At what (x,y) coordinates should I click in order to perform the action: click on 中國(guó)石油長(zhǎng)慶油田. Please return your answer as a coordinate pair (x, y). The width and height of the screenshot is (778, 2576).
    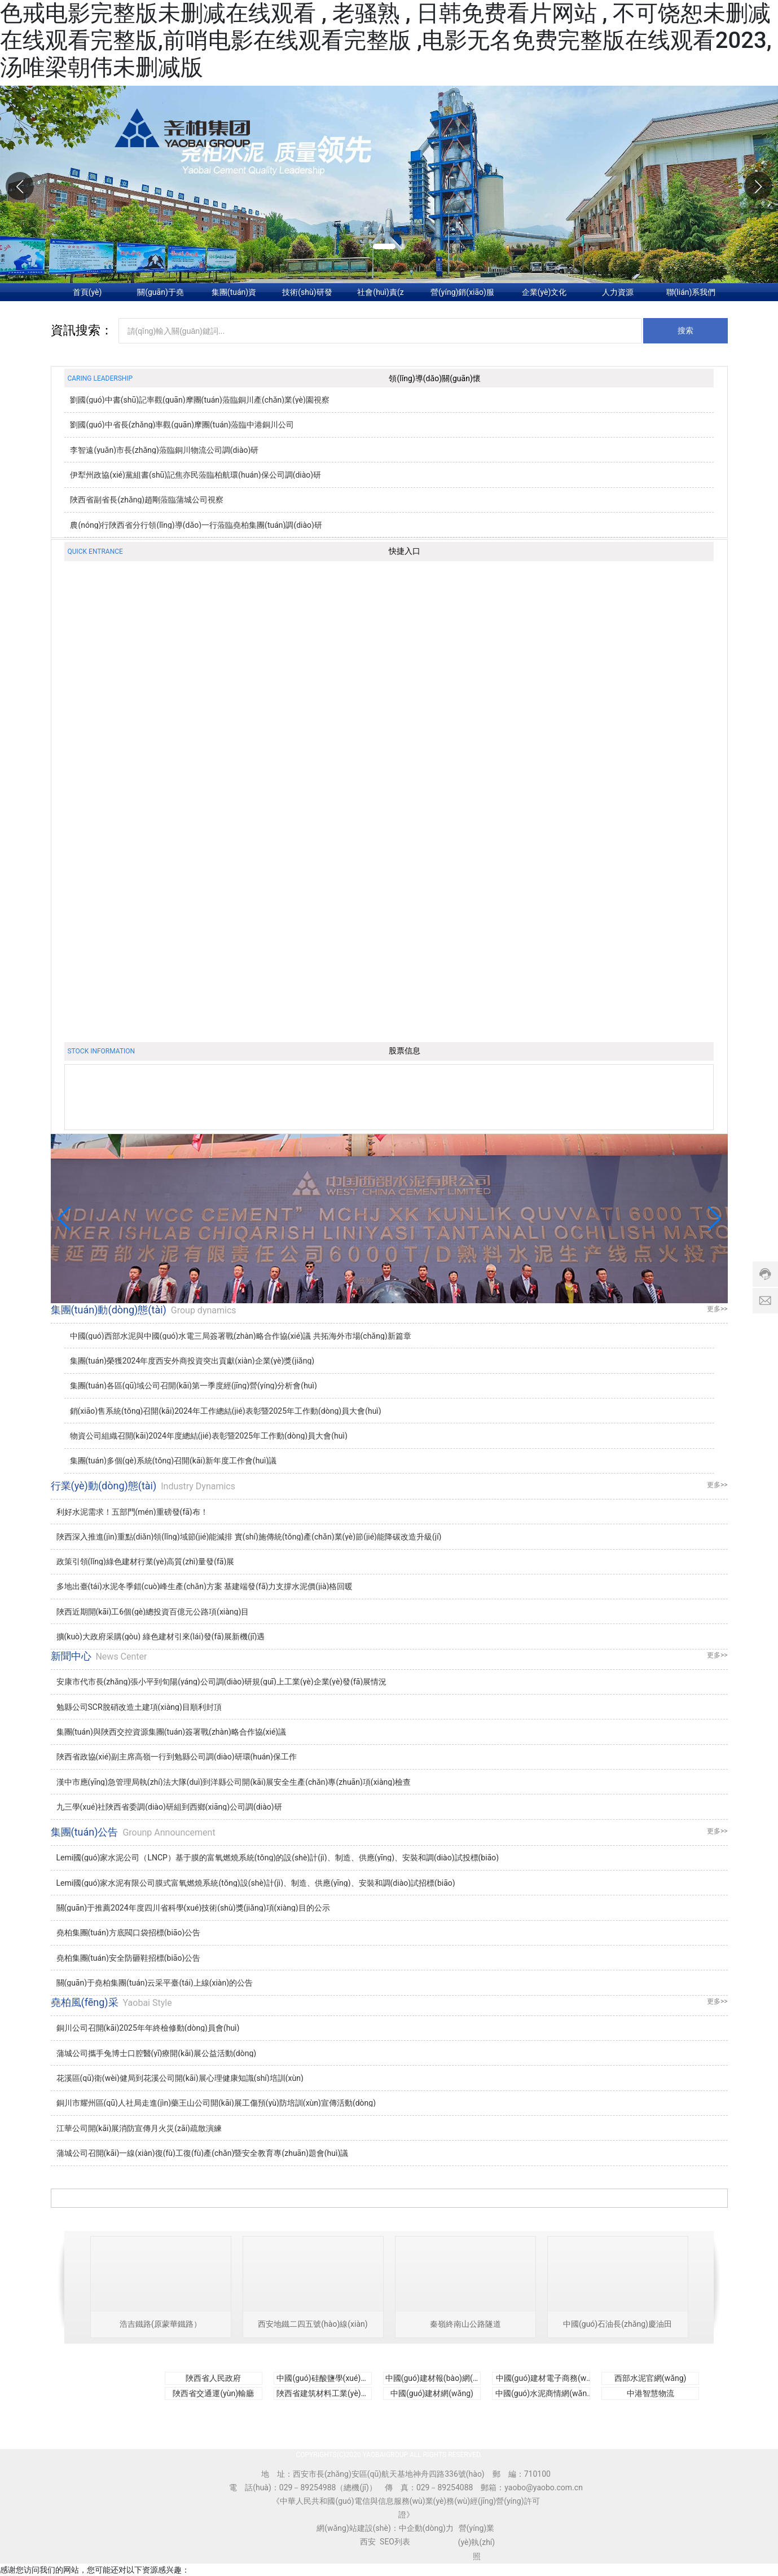
    Looking at the image, I should click on (617, 2323).